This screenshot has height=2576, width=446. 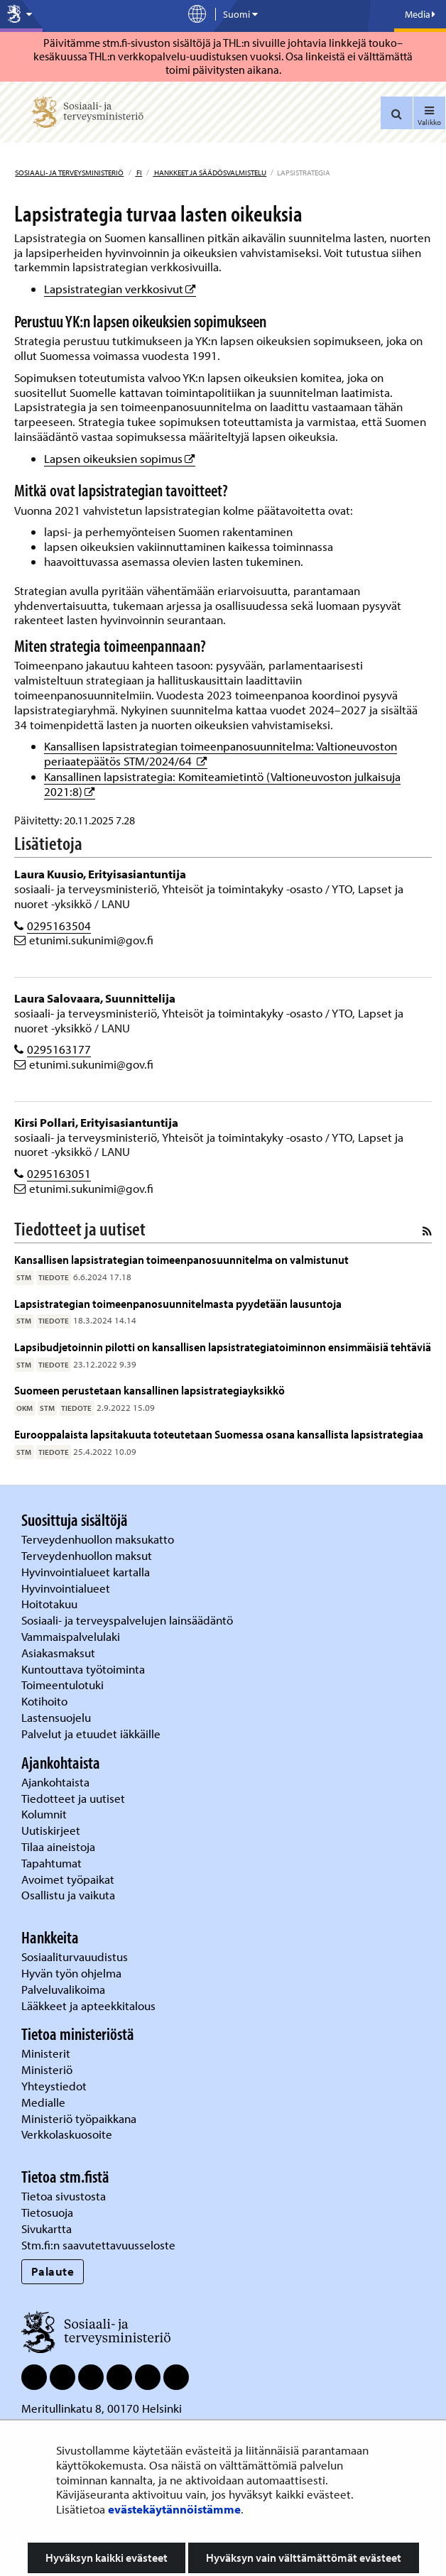 I want to click on Uutiskirjeet, so click(x=52, y=1830).